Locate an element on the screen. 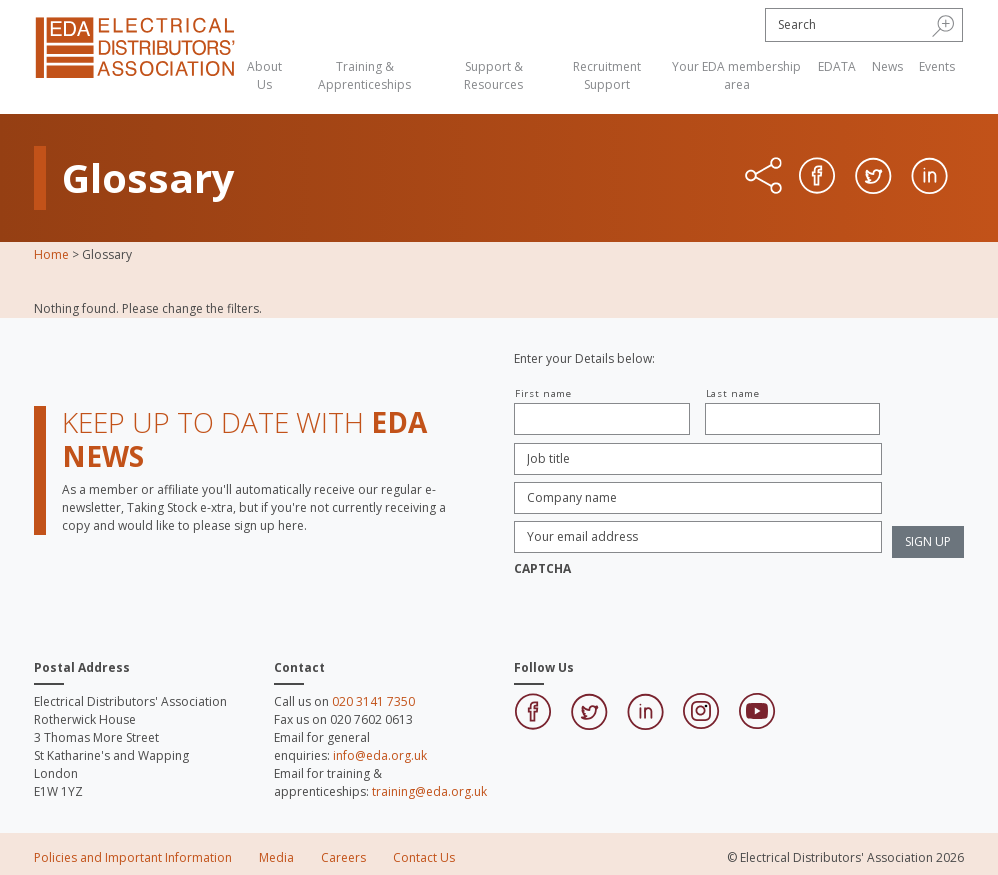 This screenshot has width=998, height=875. News is located at coordinates (887, 66).